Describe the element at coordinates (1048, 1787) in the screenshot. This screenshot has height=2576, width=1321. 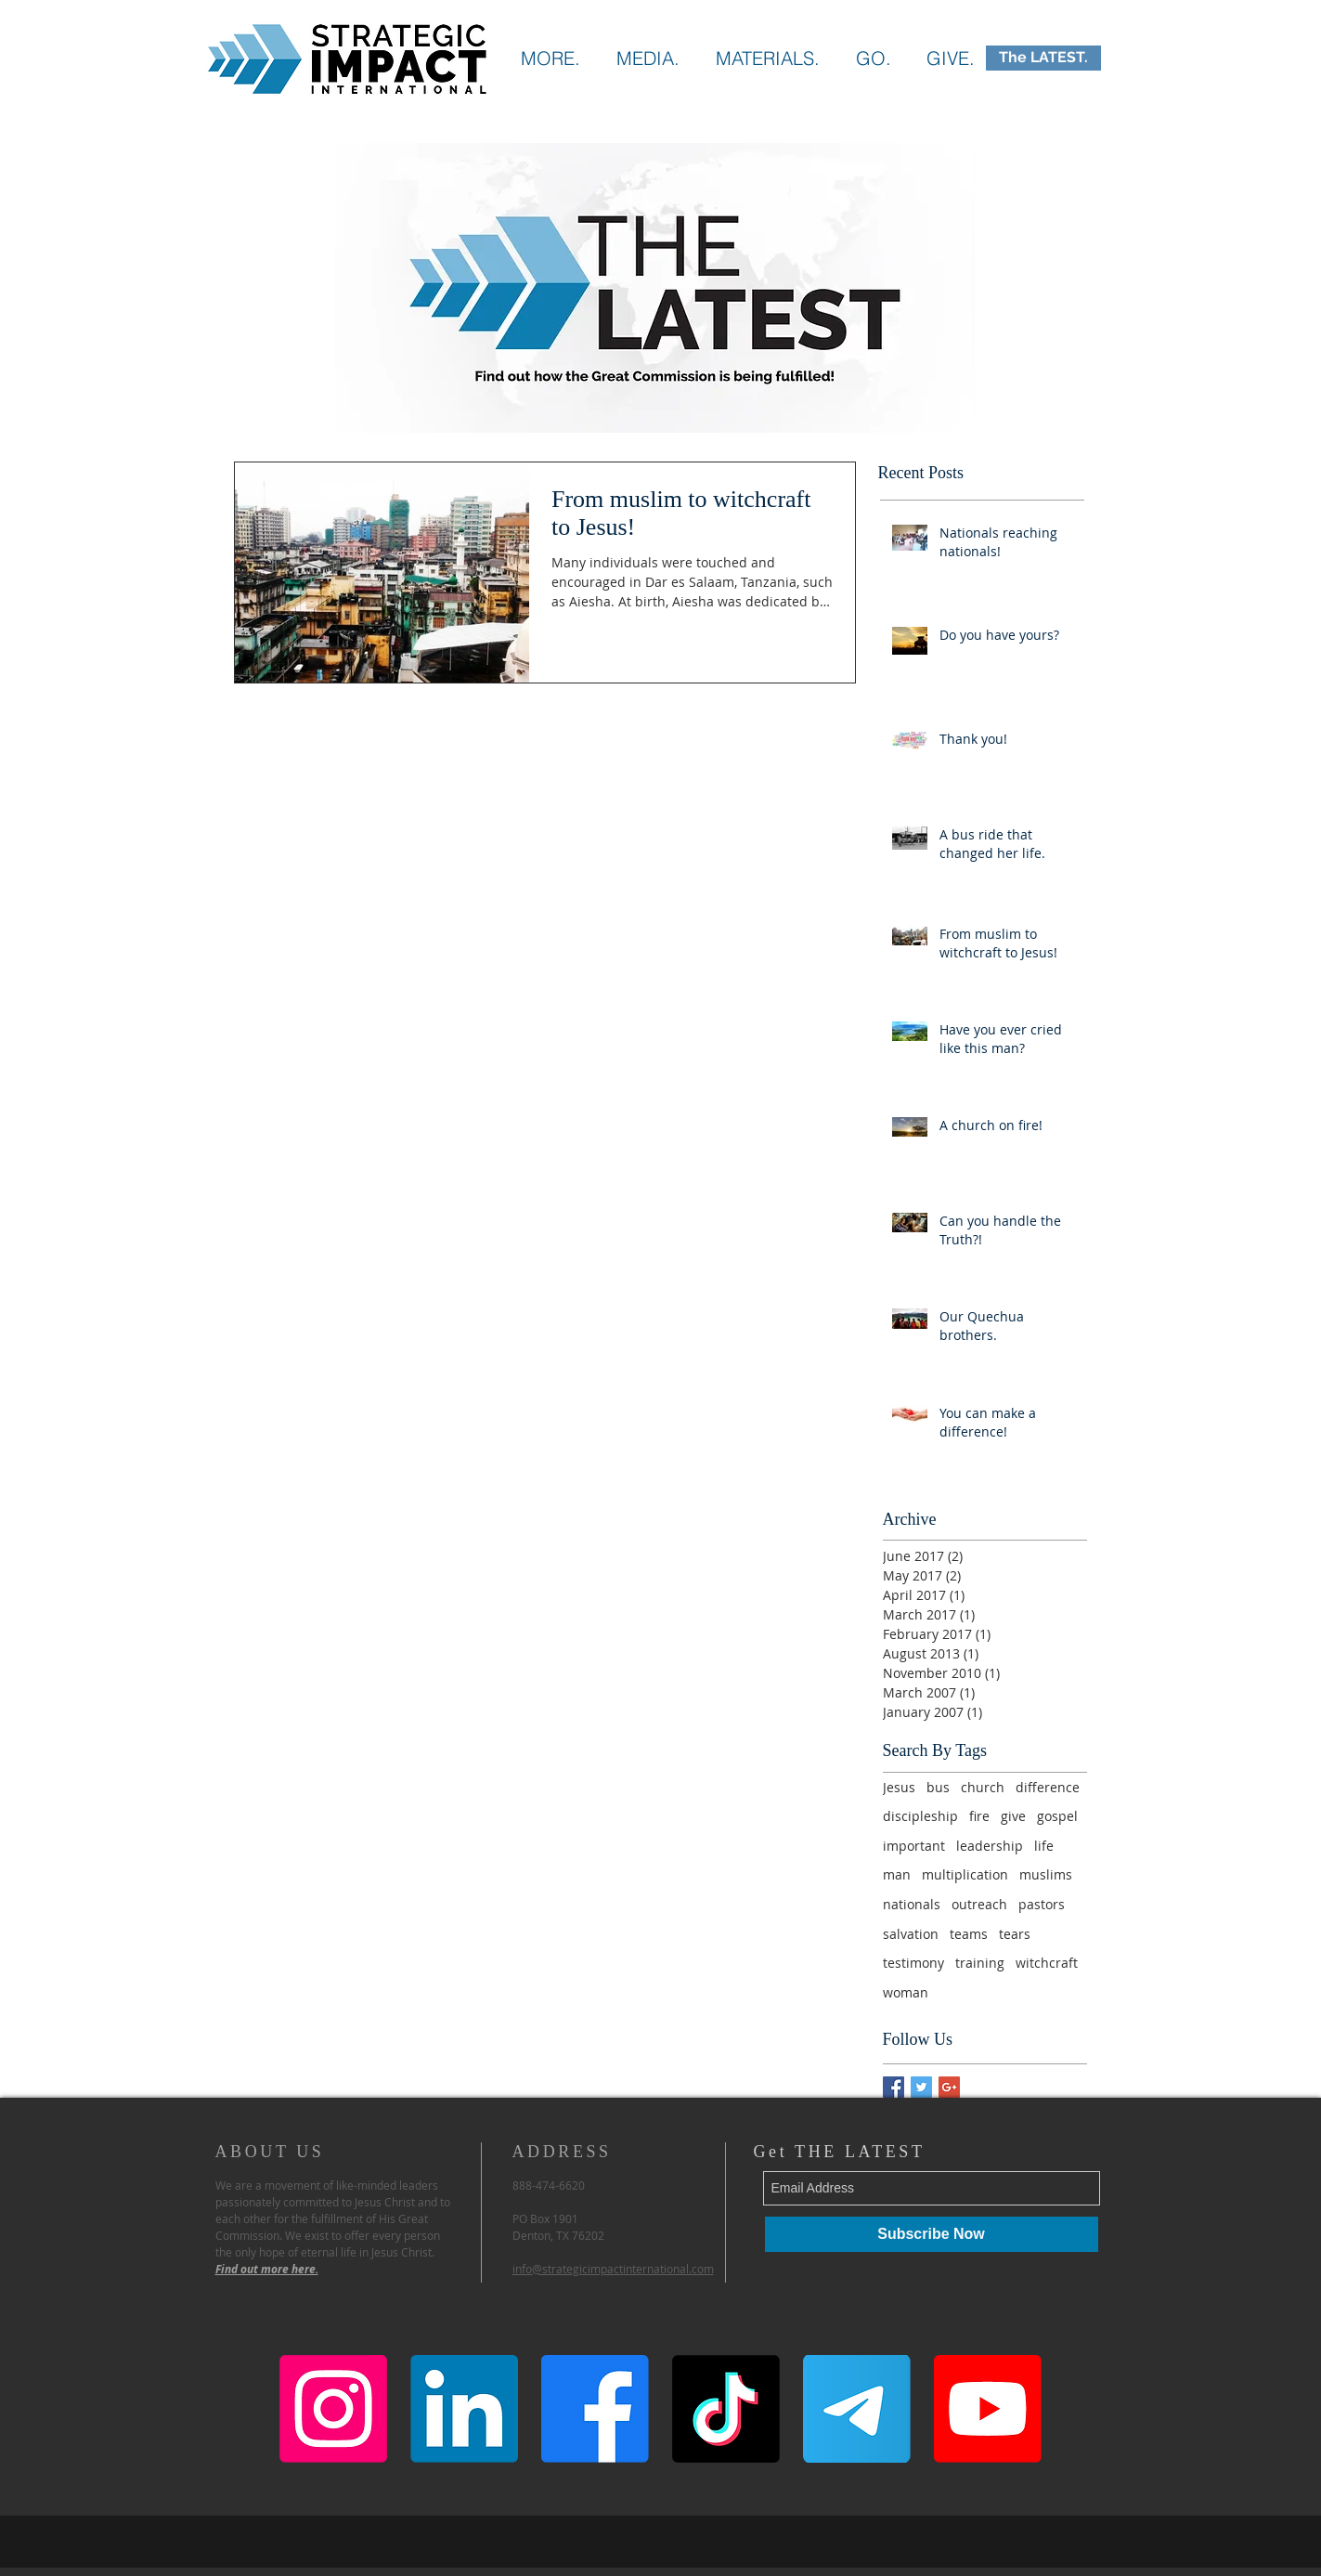
I see `difference` at that location.